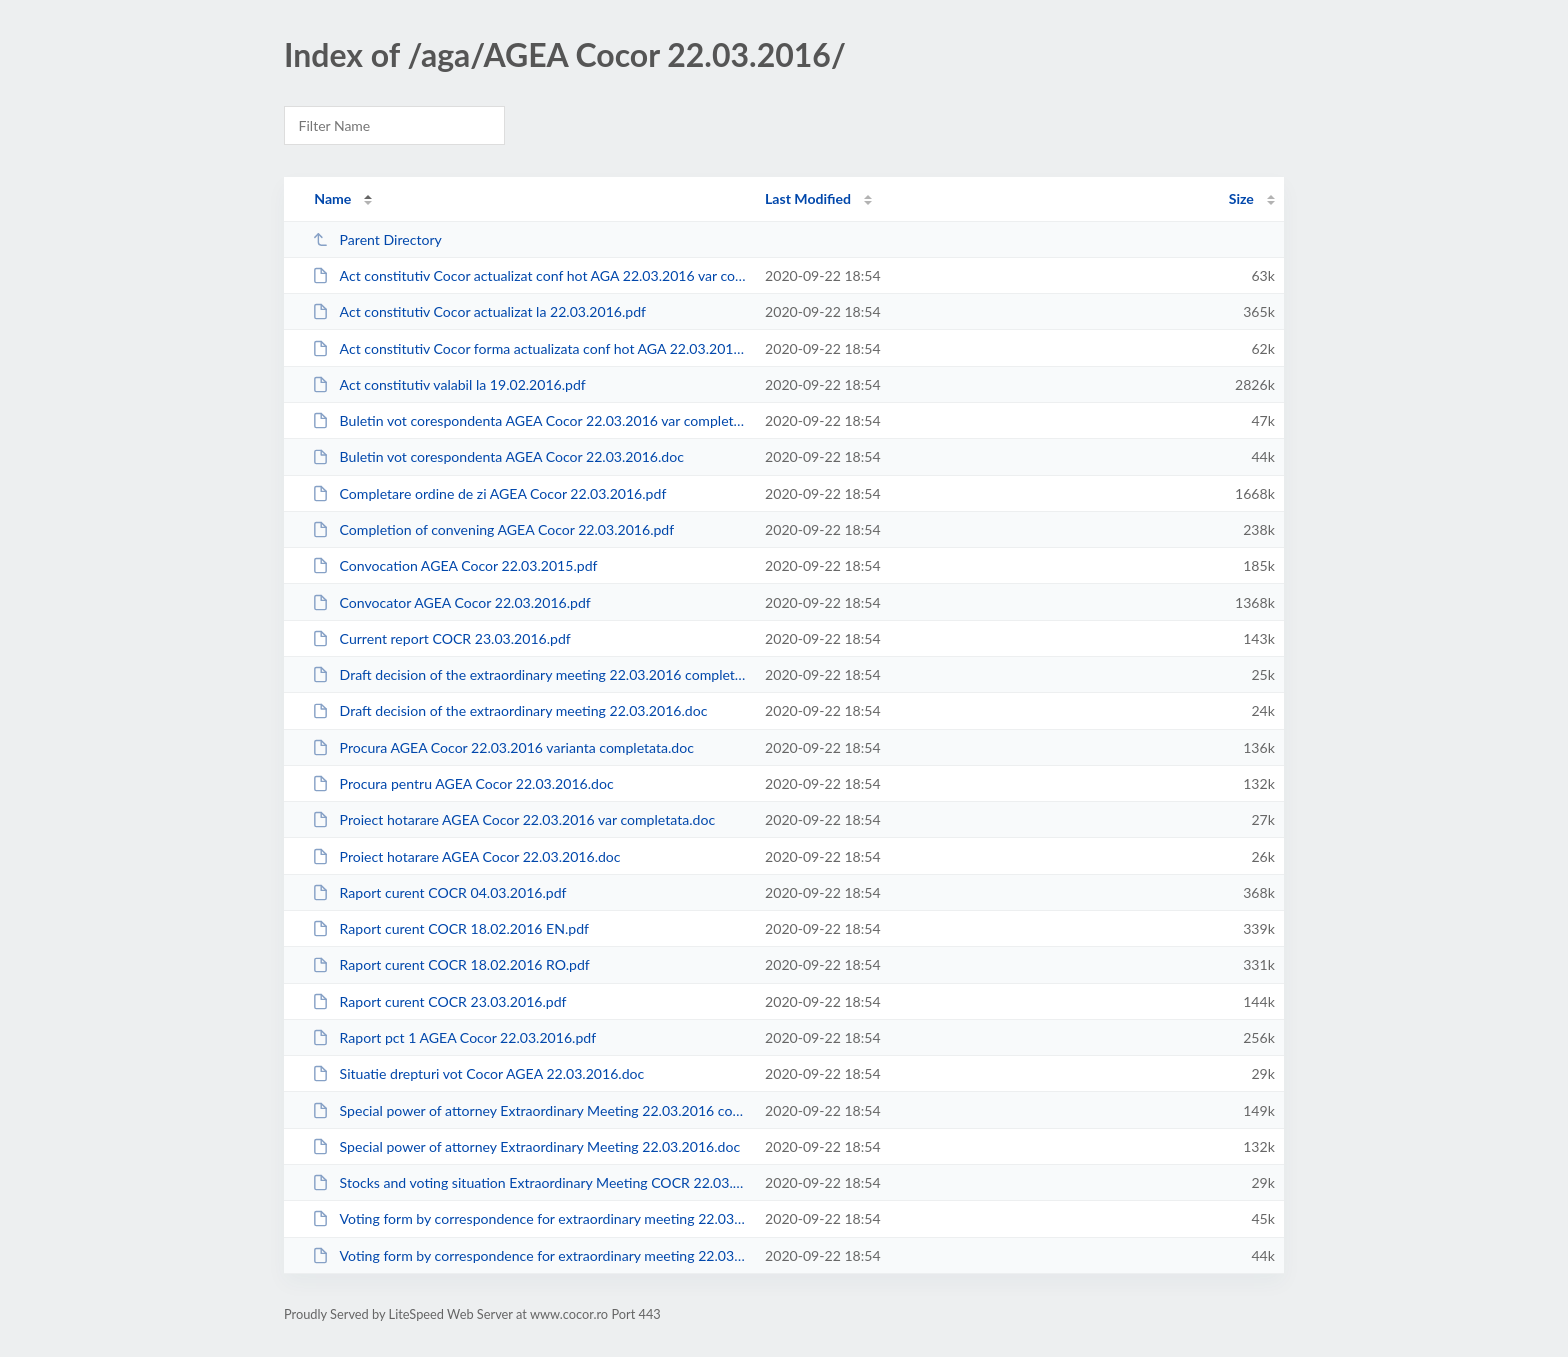  I want to click on Act constitutiv Cocor actualizat conf hot AGA 22.03.2016 var completata.doc, so click(529, 275).